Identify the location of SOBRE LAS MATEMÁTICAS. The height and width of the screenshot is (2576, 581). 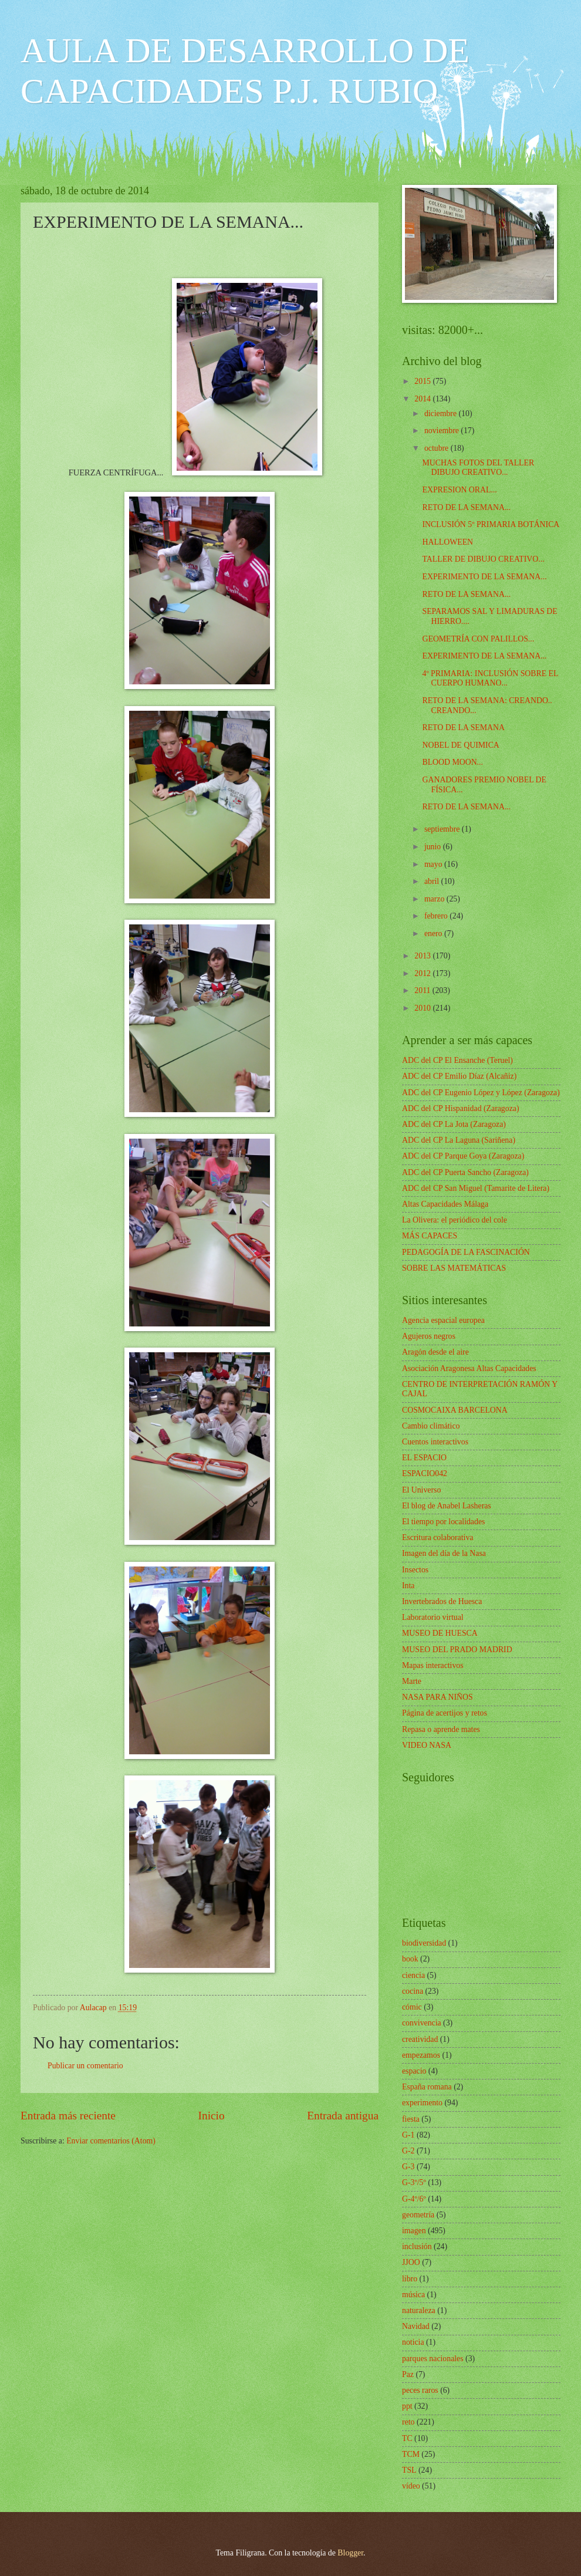
(454, 1268).